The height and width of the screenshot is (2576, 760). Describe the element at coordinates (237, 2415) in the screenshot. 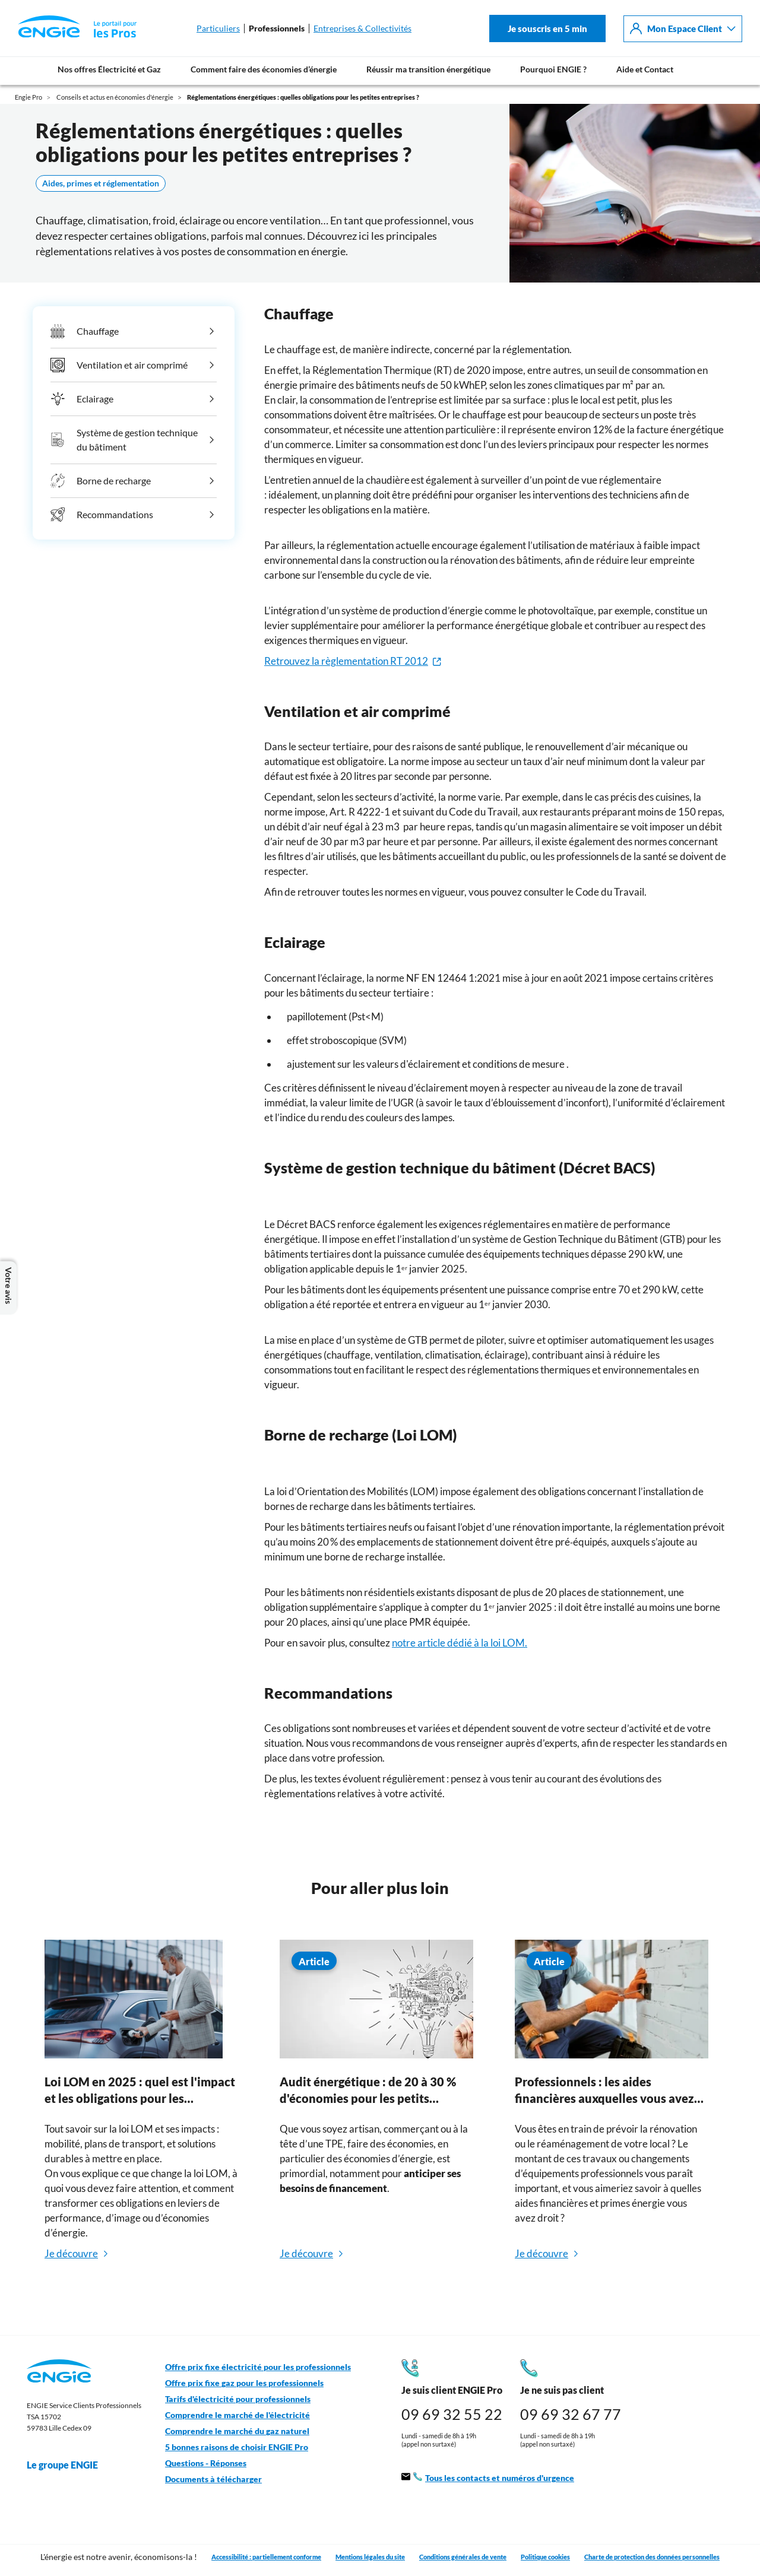

I see `Comprendre le marché de l'électricité` at that location.